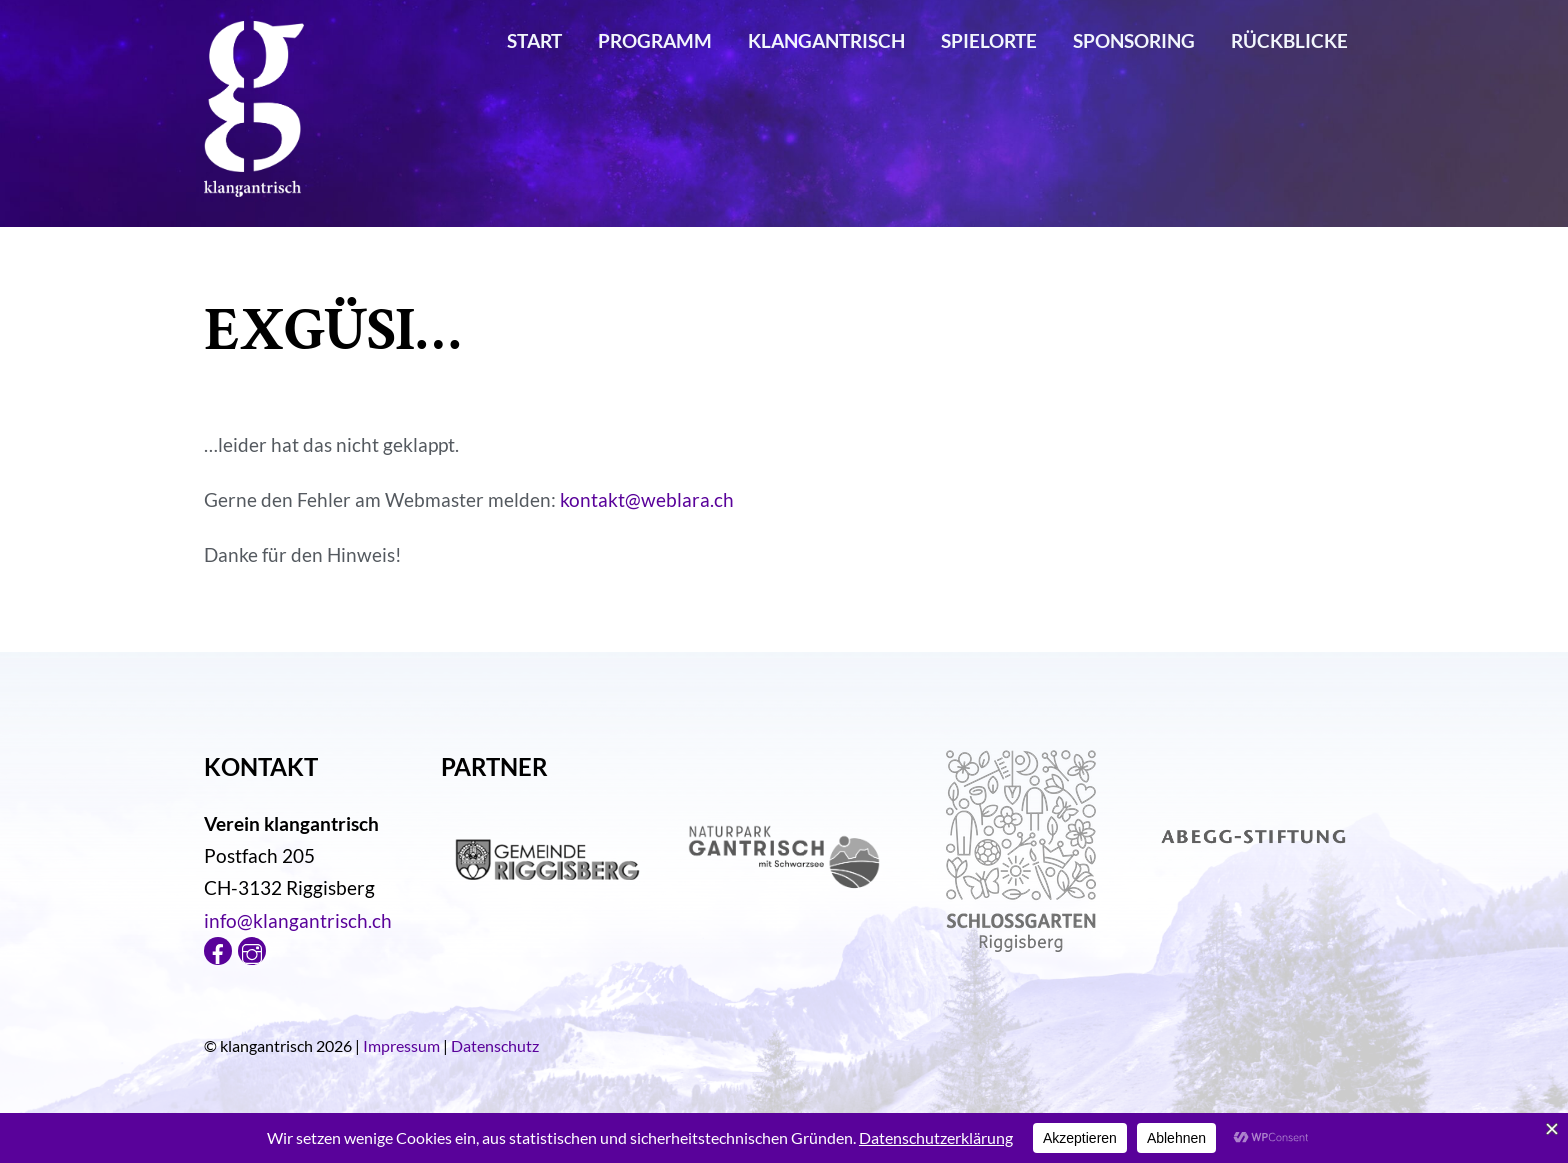 This screenshot has height=1163, width=1568. Describe the element at coordinates (534, 40) in the screenshot. I see `Start` at that location.